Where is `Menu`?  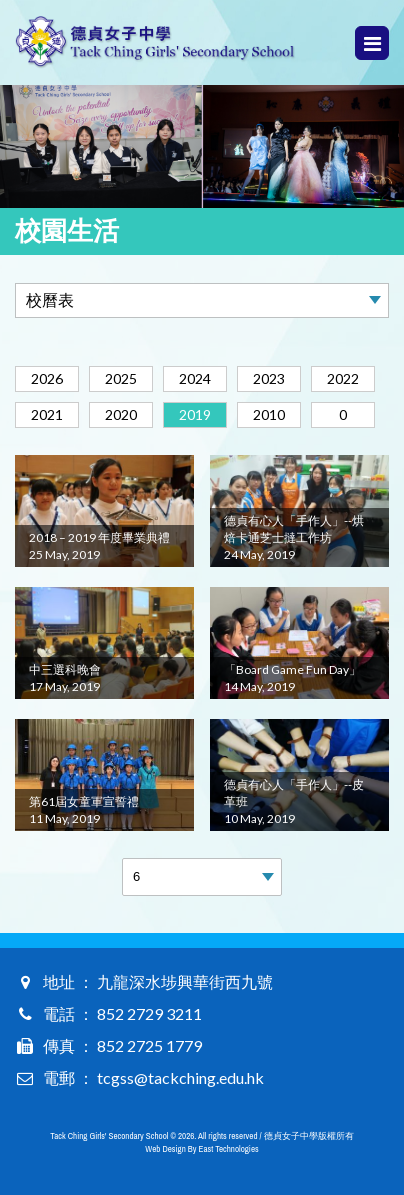 Menu is located at coordinates (372, 43).